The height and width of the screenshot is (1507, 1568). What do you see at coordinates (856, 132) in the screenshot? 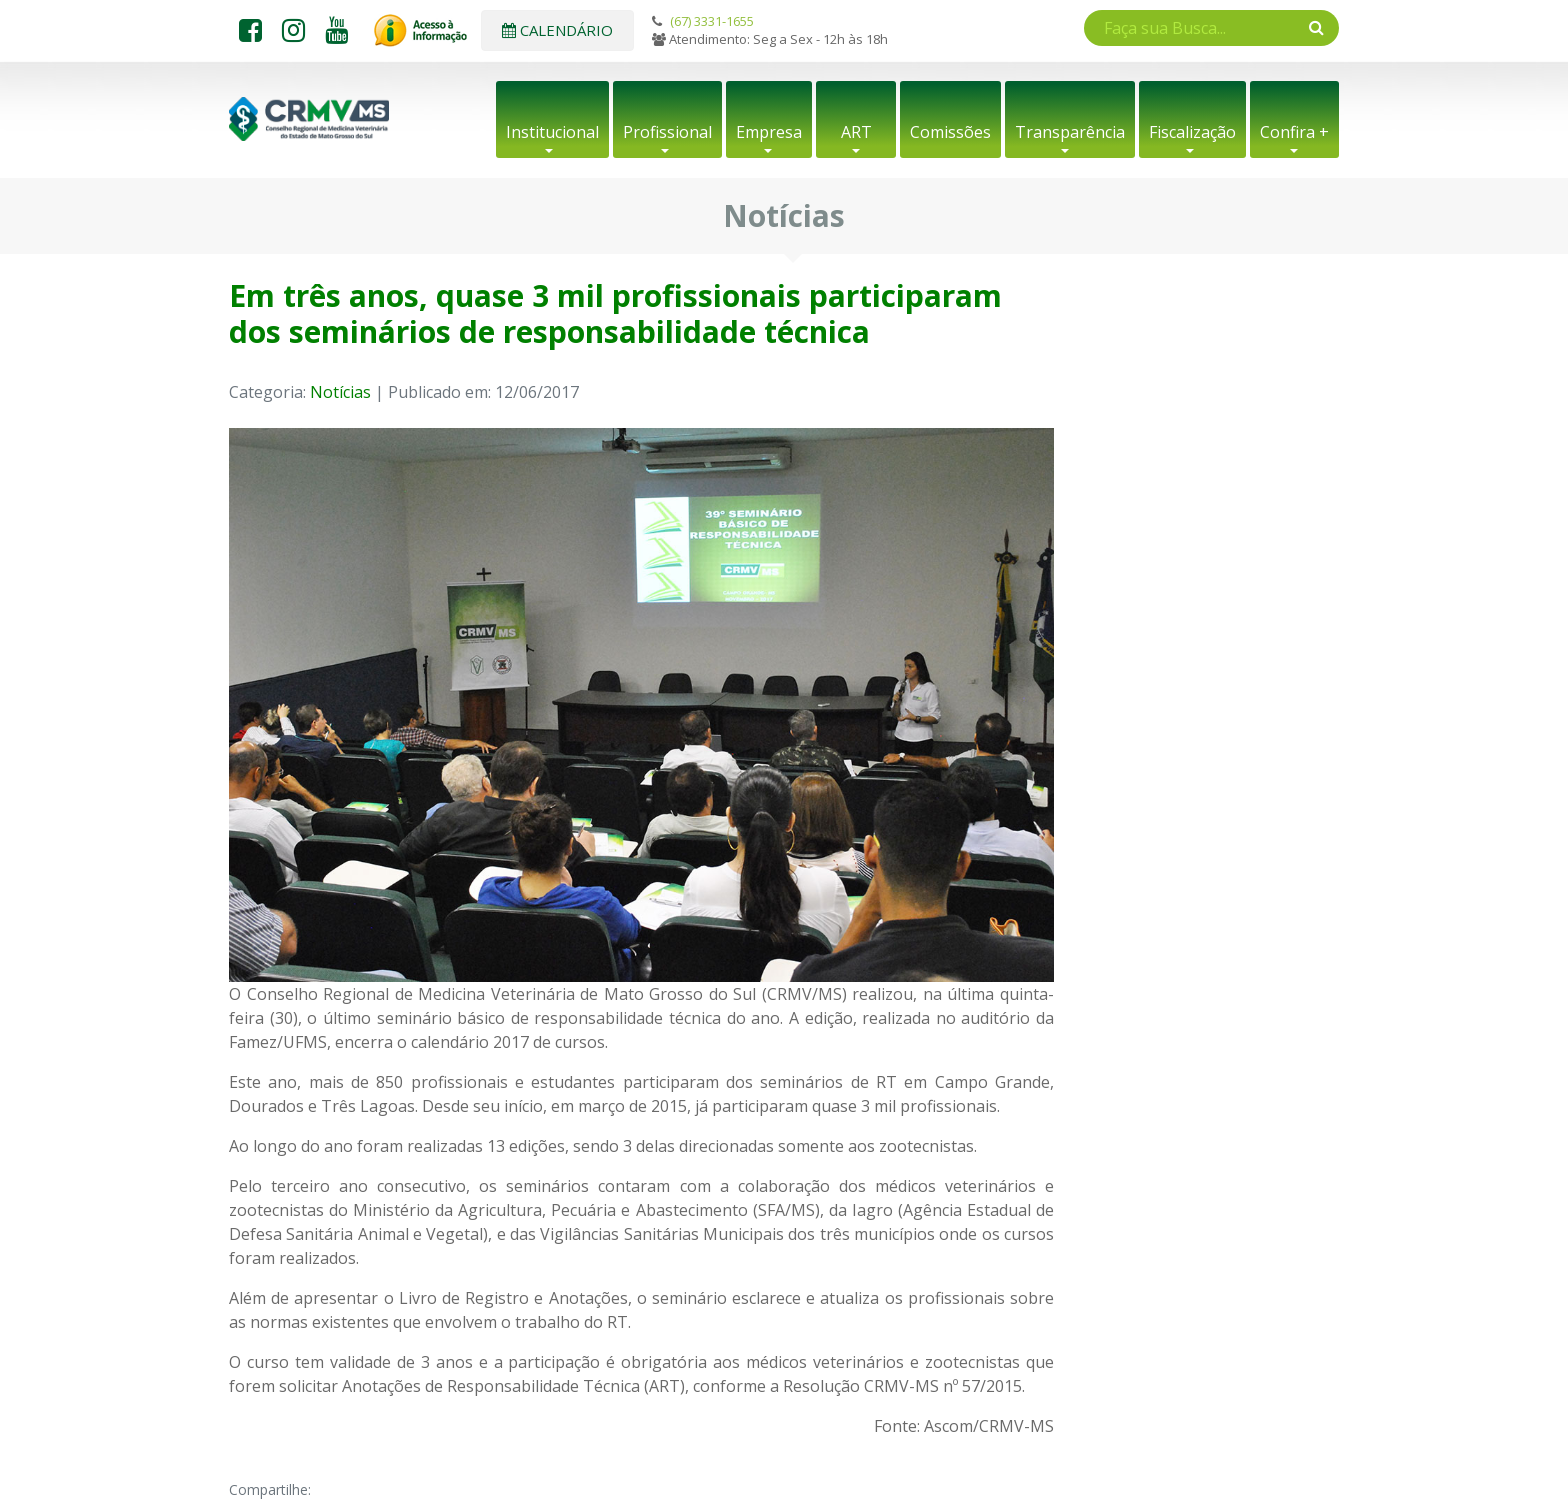
I see `ART` at bounding box center [856, 132].